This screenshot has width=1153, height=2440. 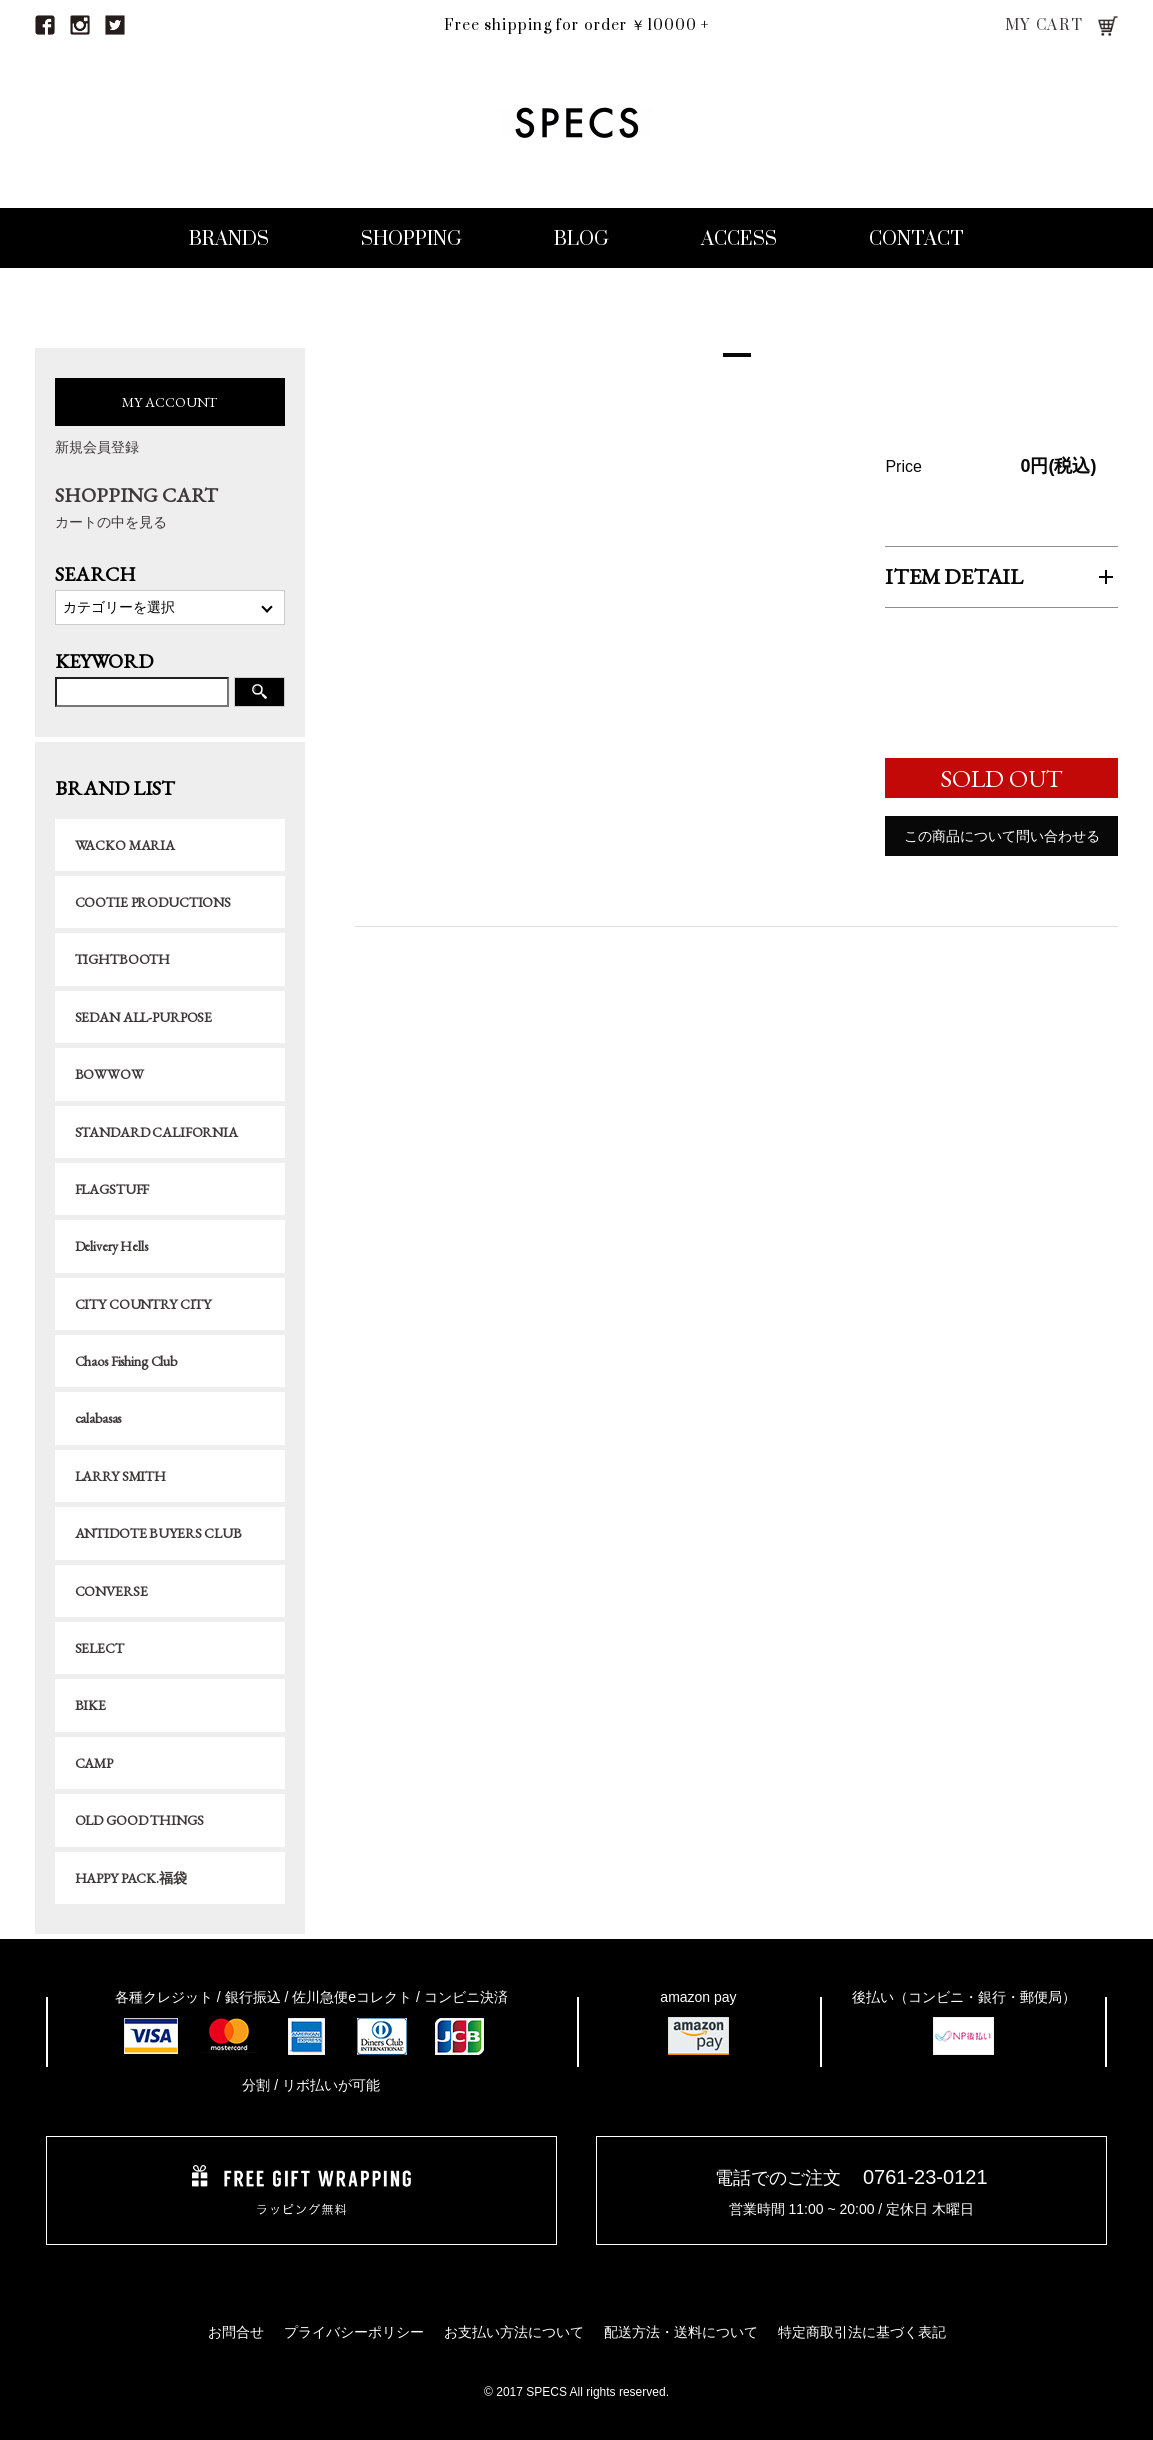 What do you see at coordinates (139, 1820) in the screenshot?
I see `OLD GOOD THINGS` at bounding box center [139, 1820].